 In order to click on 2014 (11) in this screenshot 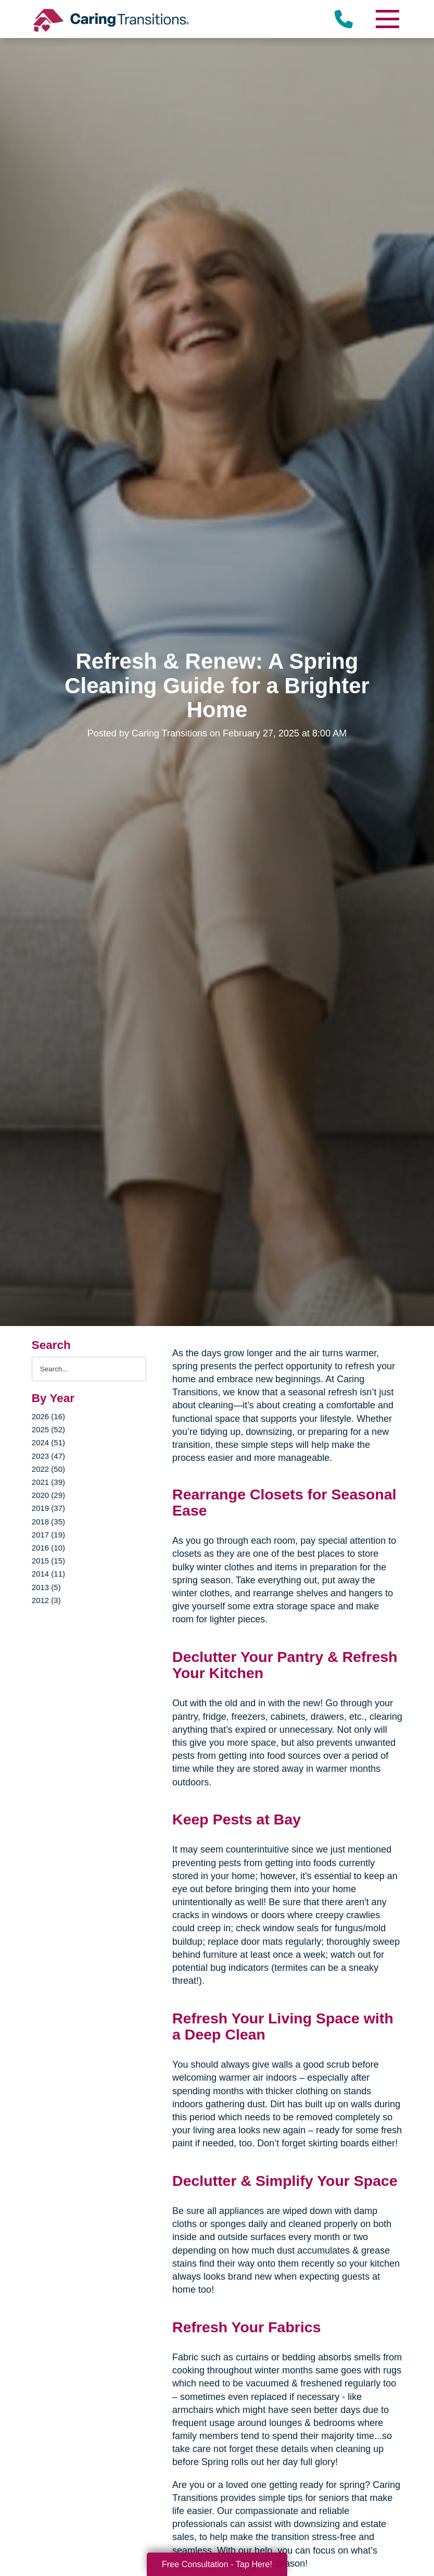, I will do `click(48, 1573)`.